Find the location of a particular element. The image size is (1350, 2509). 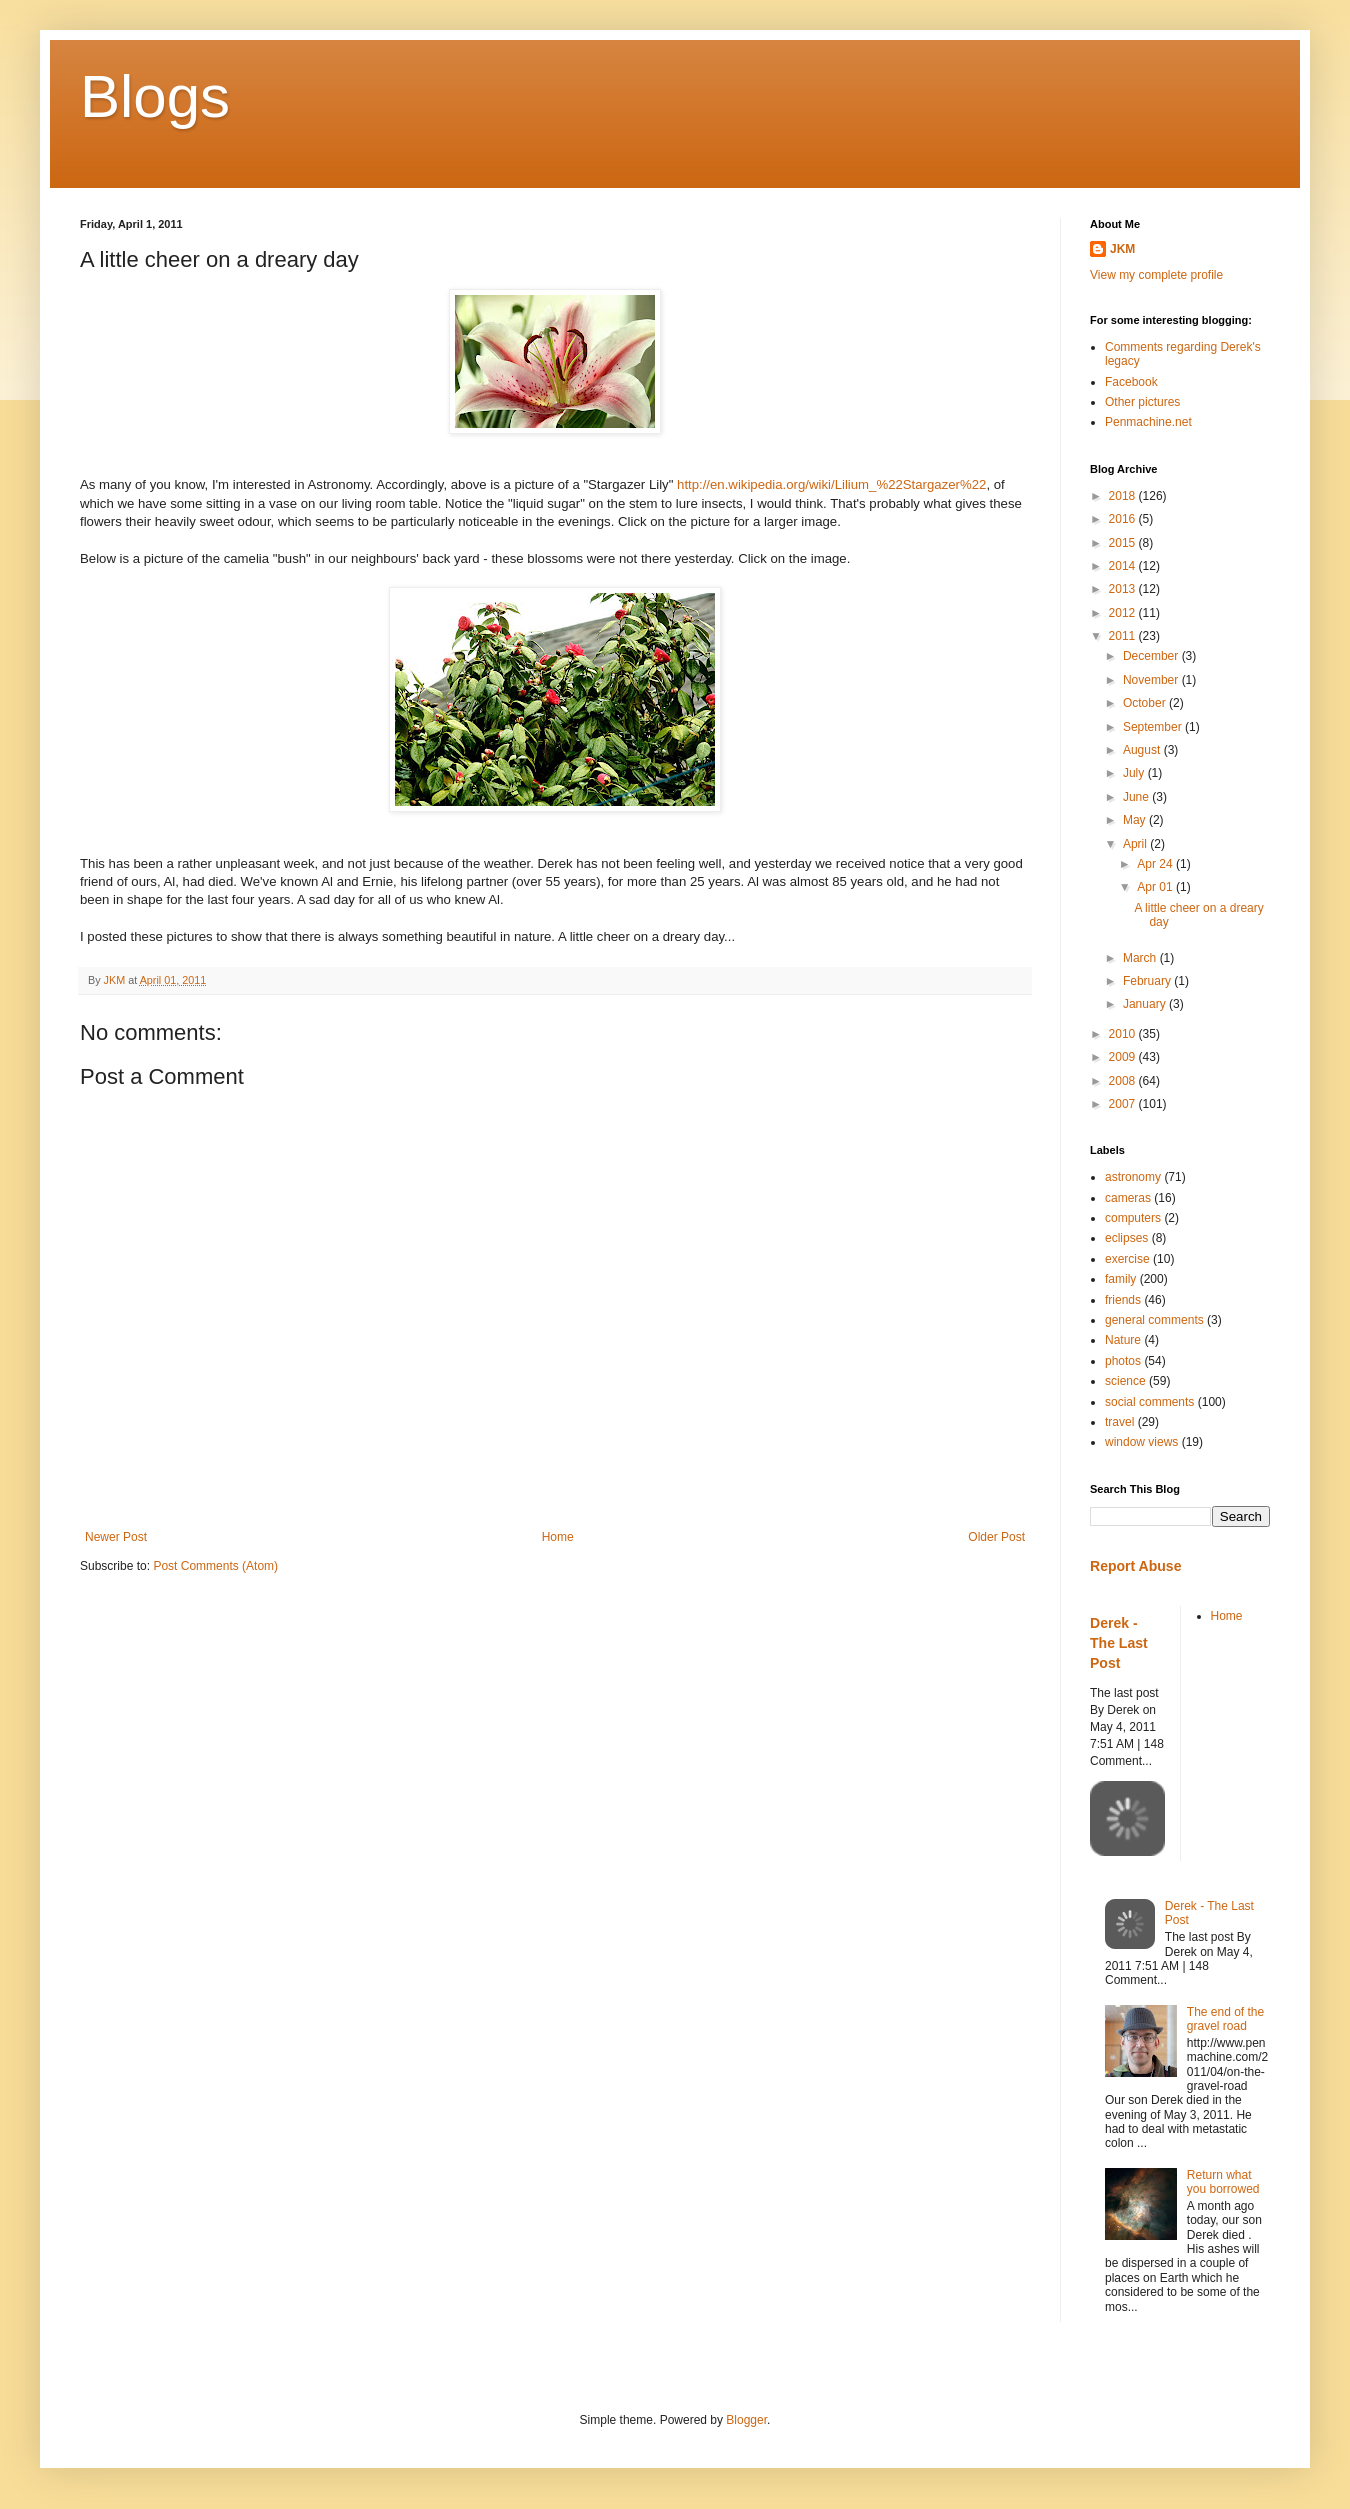

photos is located at coordinates (1123, 1361).